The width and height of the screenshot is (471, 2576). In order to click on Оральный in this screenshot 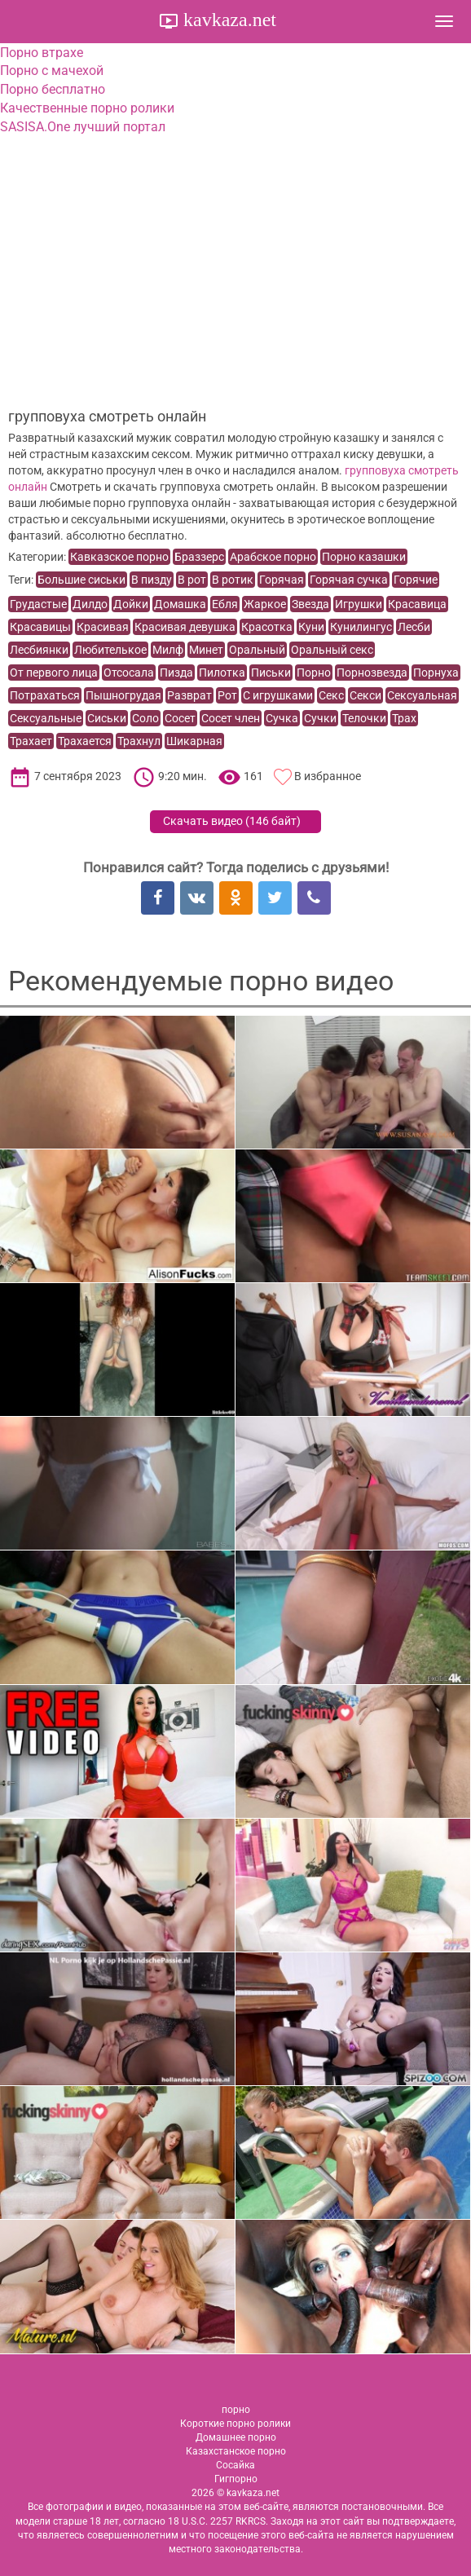, I will do `click(257, 649)`.